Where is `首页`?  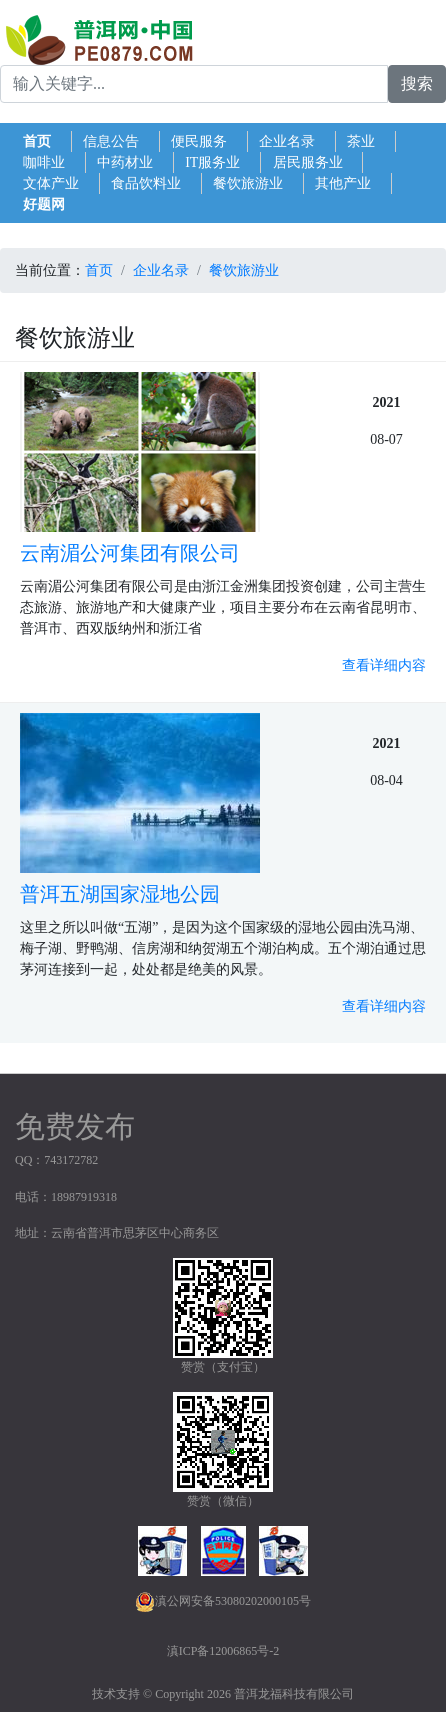 首页 is located at coordinates (37, 141).